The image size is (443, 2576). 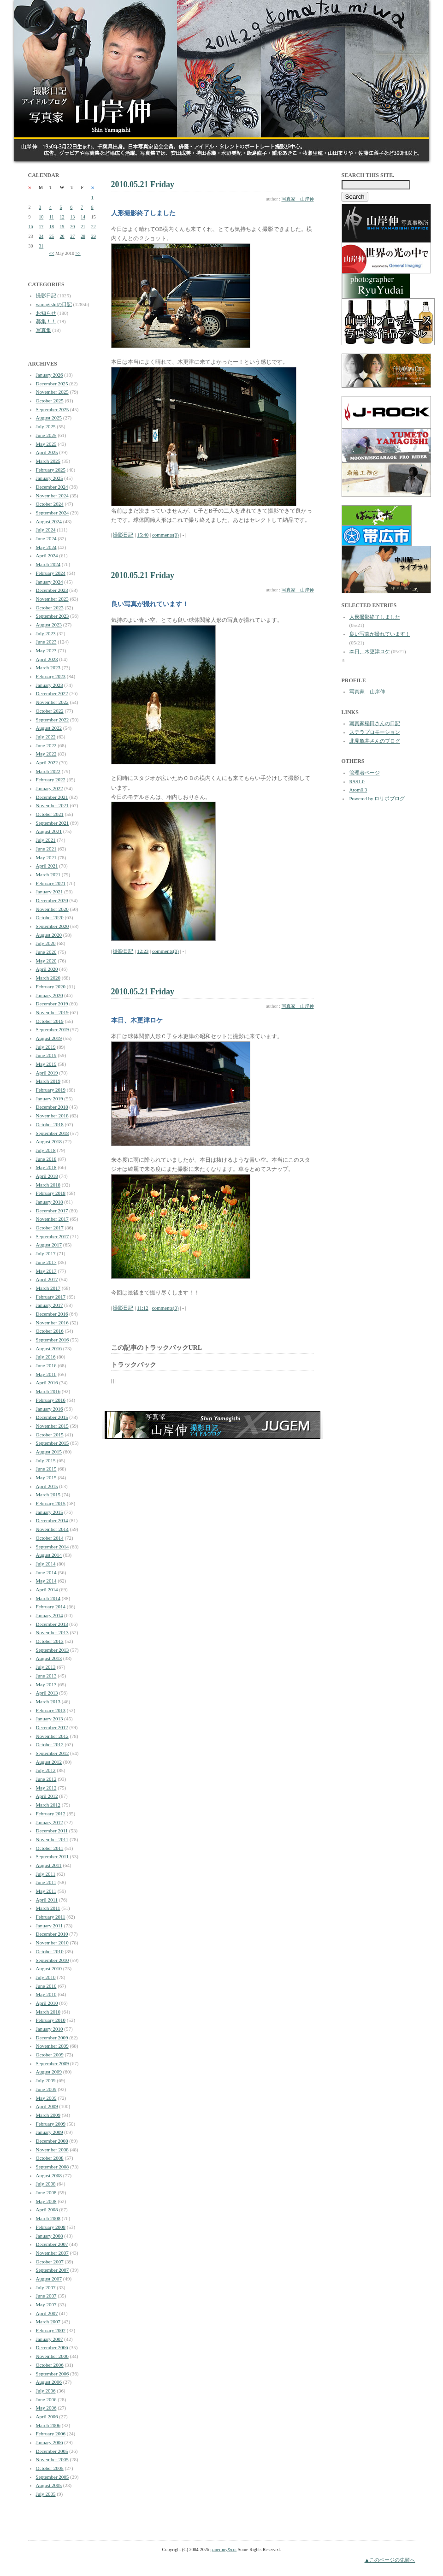 What do you see at coordinates (51, 236) in the screenshot?
I see `25` at bounding box center [51, 236].